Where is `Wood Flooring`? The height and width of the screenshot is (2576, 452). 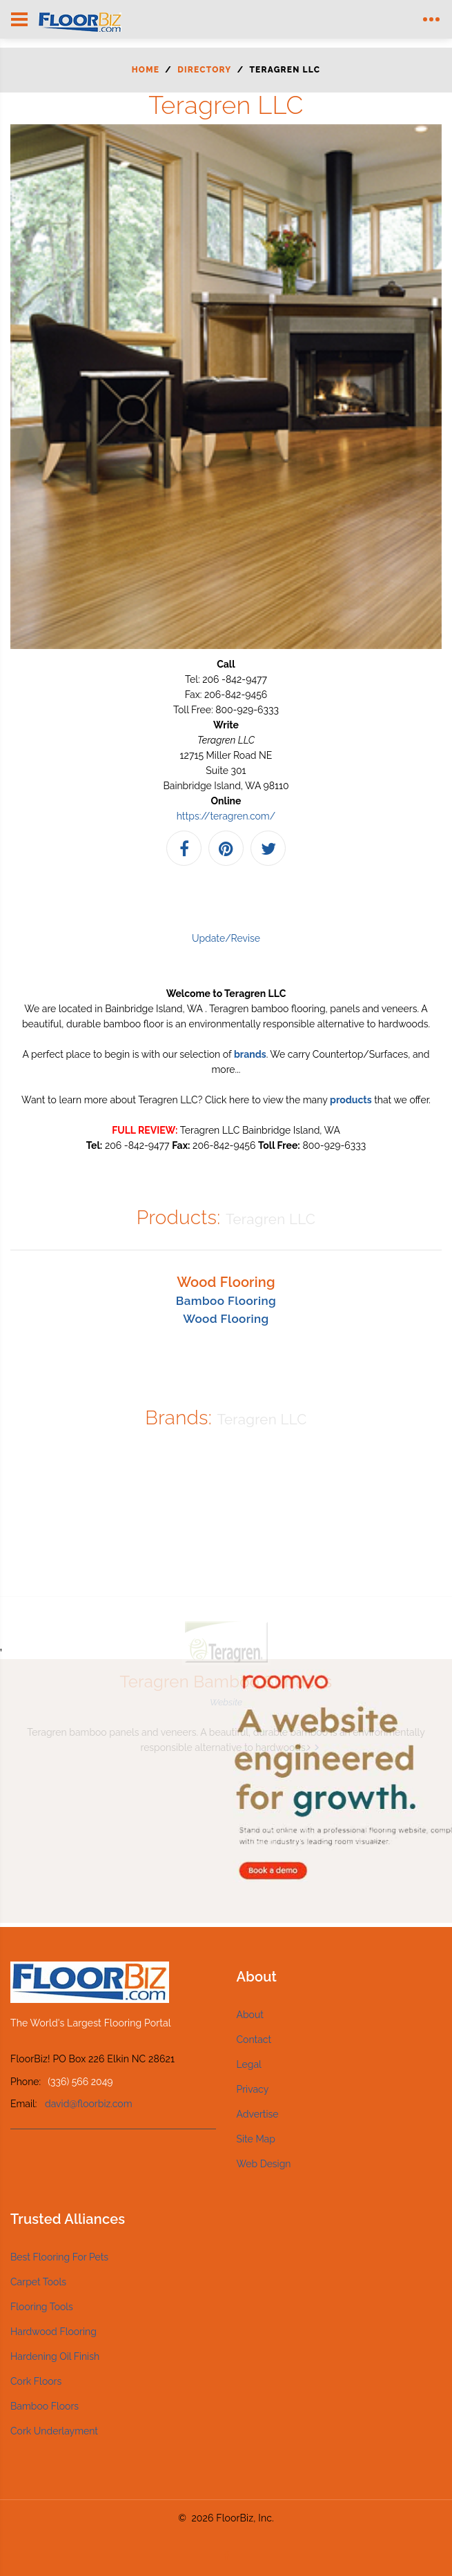 Wood Flooring is located at coordinates (225, 1319).